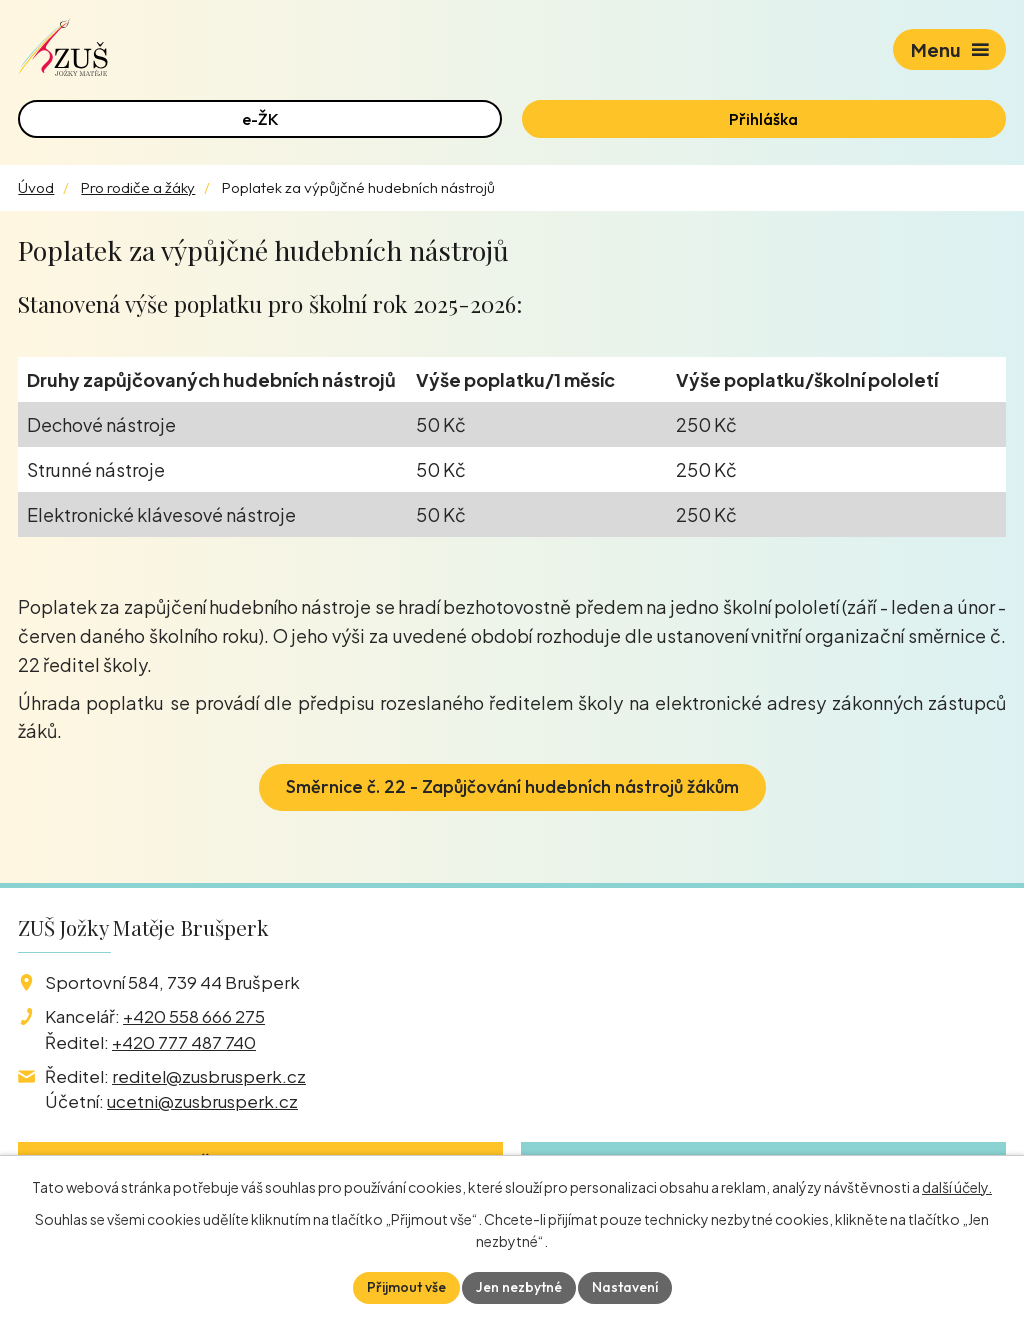  I want to click on ucetni@zusbrusperk.cz, so click(202, 1101).